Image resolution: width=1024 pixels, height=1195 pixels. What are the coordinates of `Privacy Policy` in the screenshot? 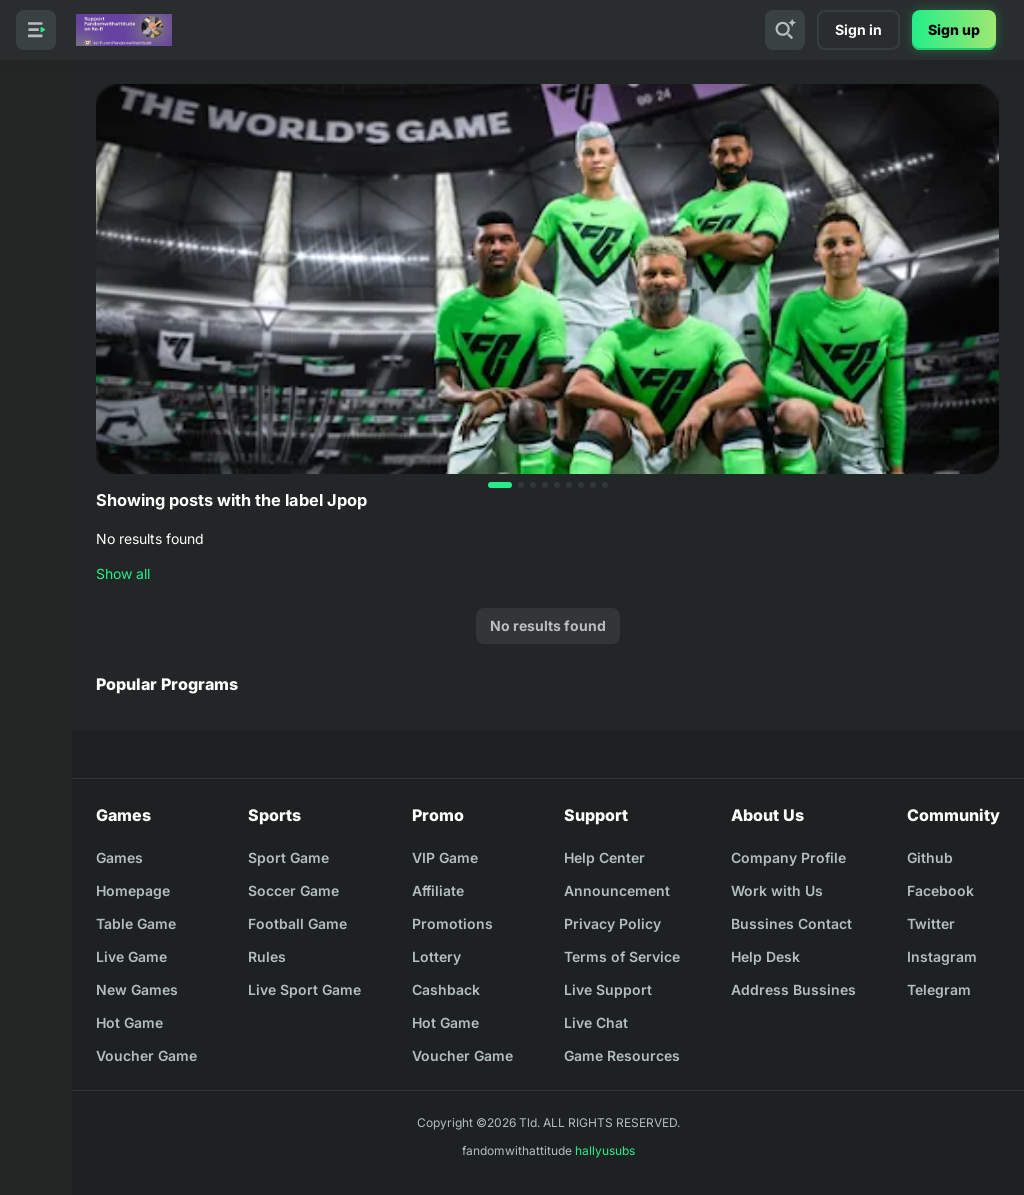 It's located at (612, 923).